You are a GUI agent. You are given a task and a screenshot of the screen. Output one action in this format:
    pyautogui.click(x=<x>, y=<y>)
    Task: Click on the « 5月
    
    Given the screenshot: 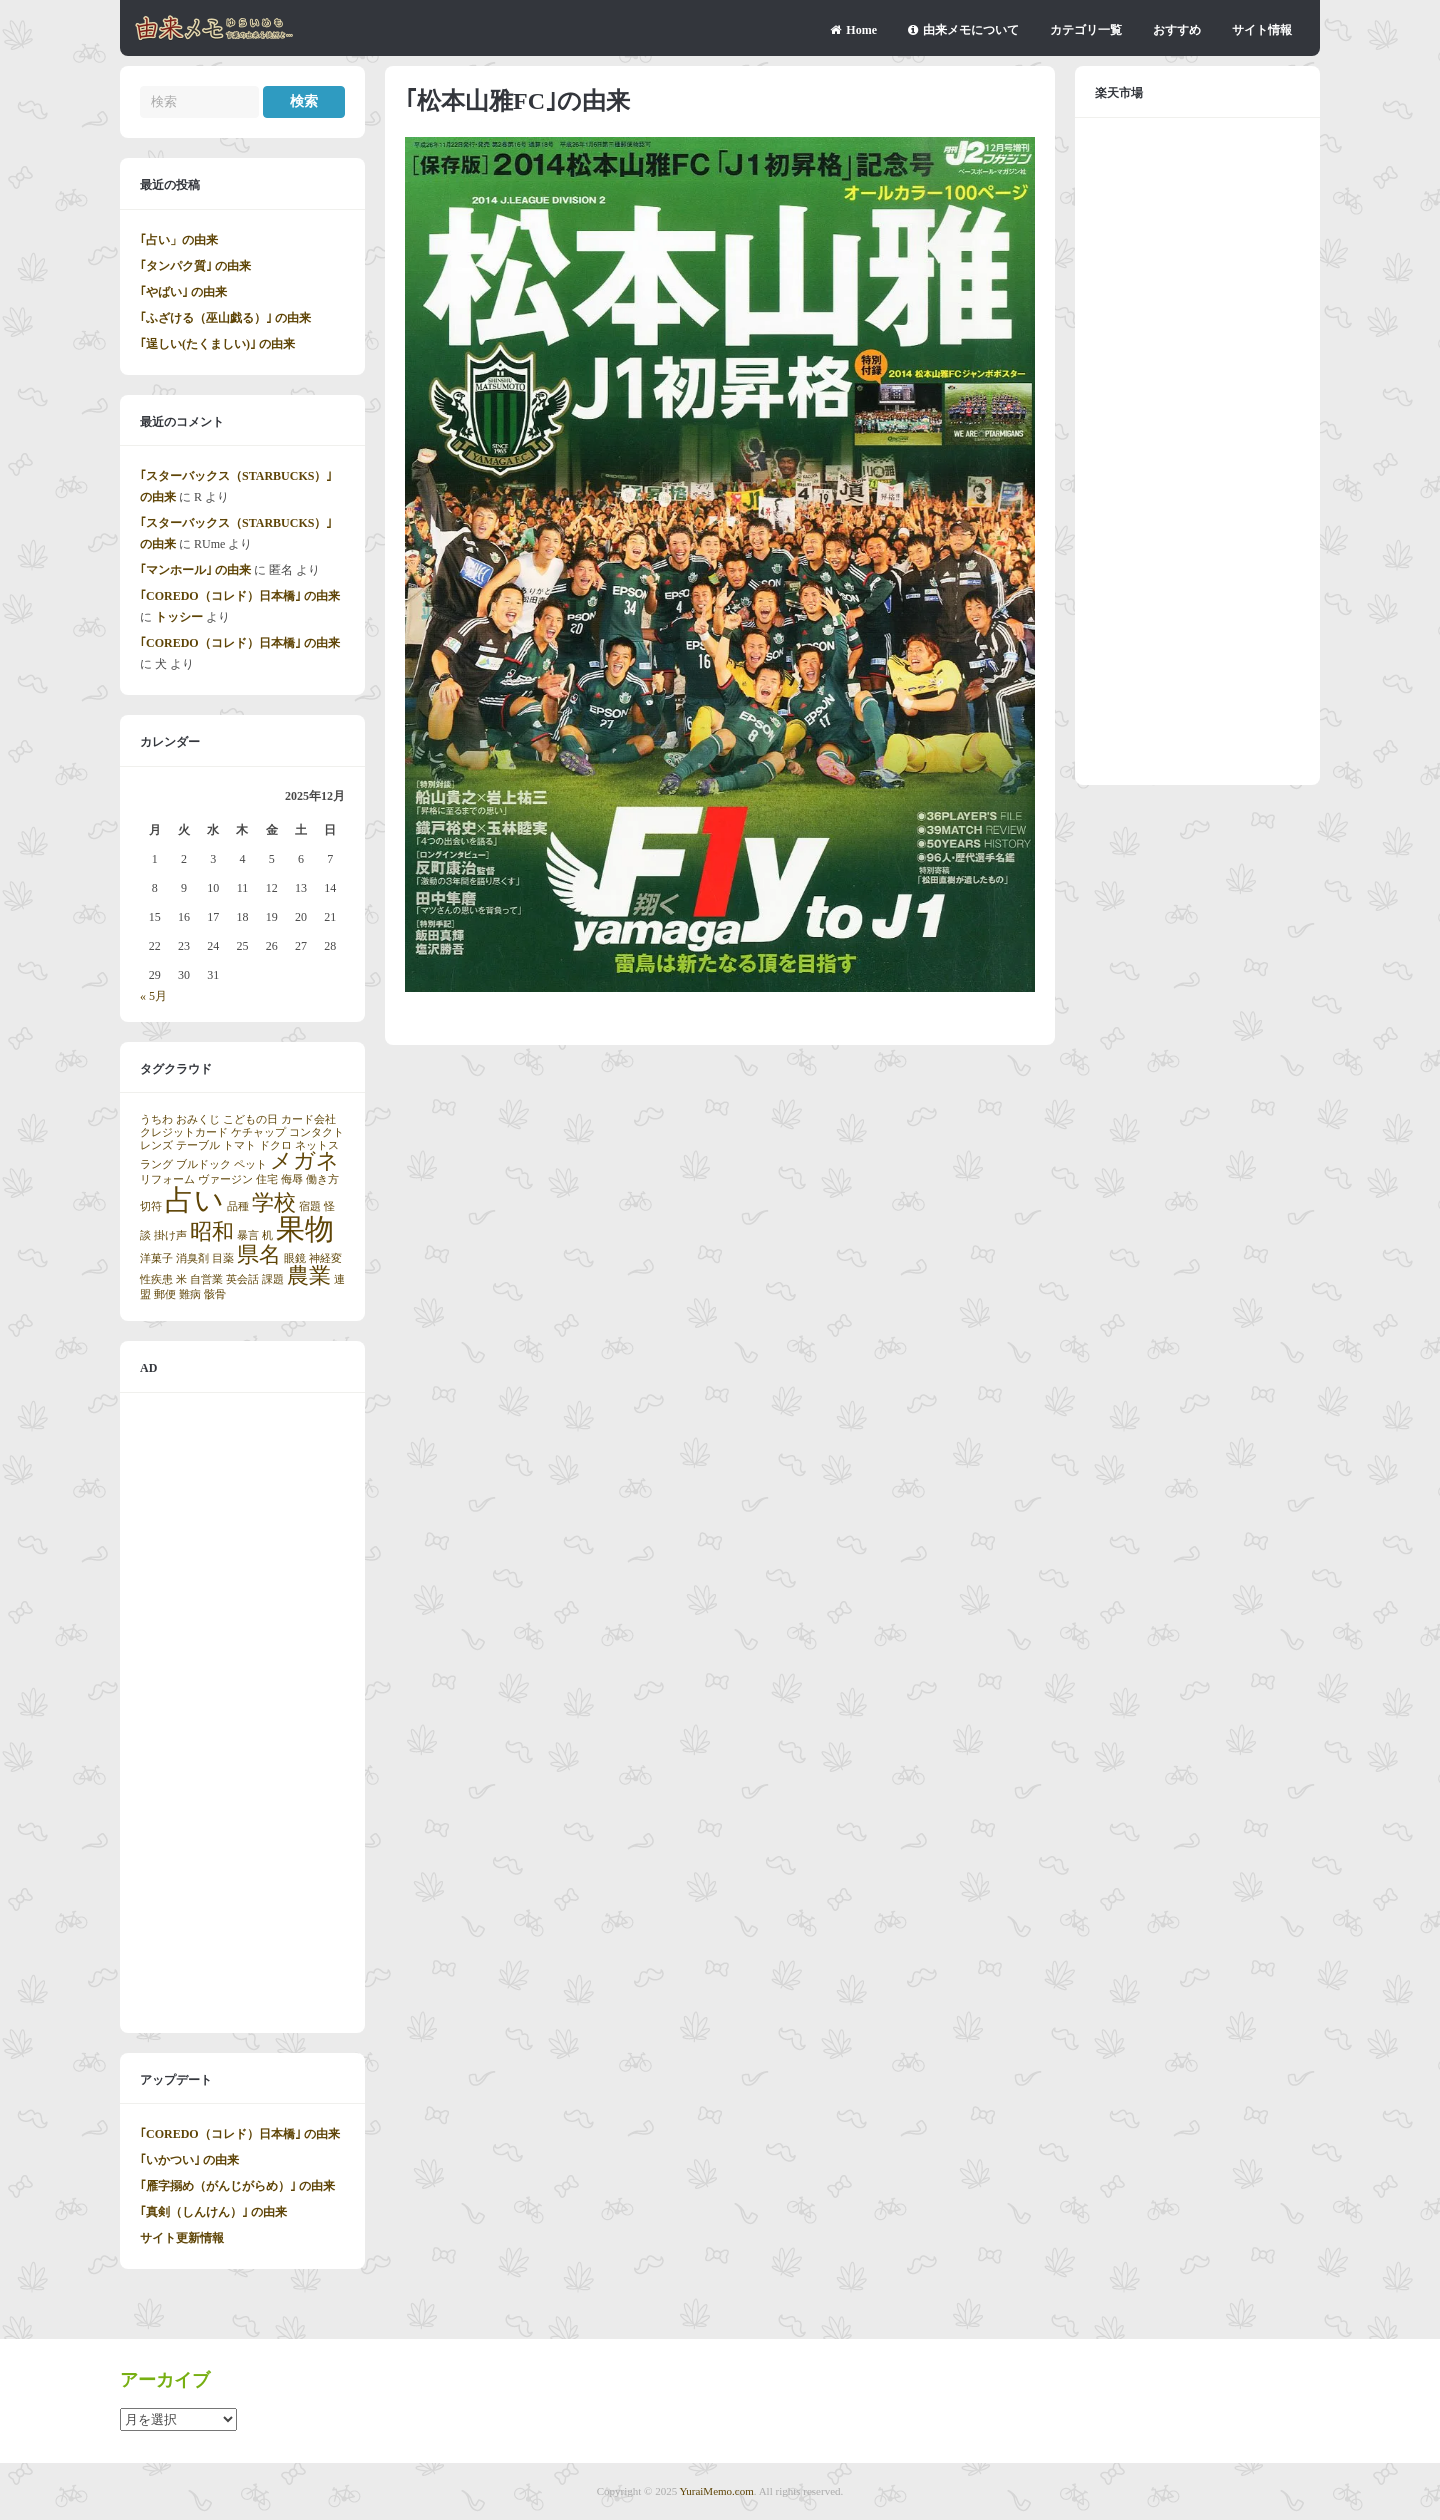 What is the action you would take?
    pyautogui.click(x=153, y=996)
    